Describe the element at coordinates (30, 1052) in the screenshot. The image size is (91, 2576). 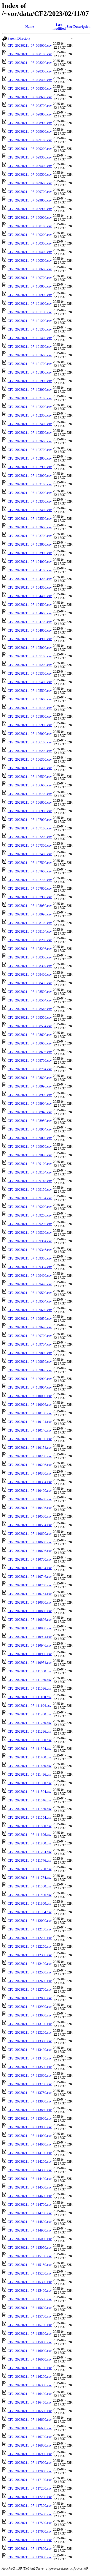
I see `CF2_20230211_07_108696.csv` at that location.